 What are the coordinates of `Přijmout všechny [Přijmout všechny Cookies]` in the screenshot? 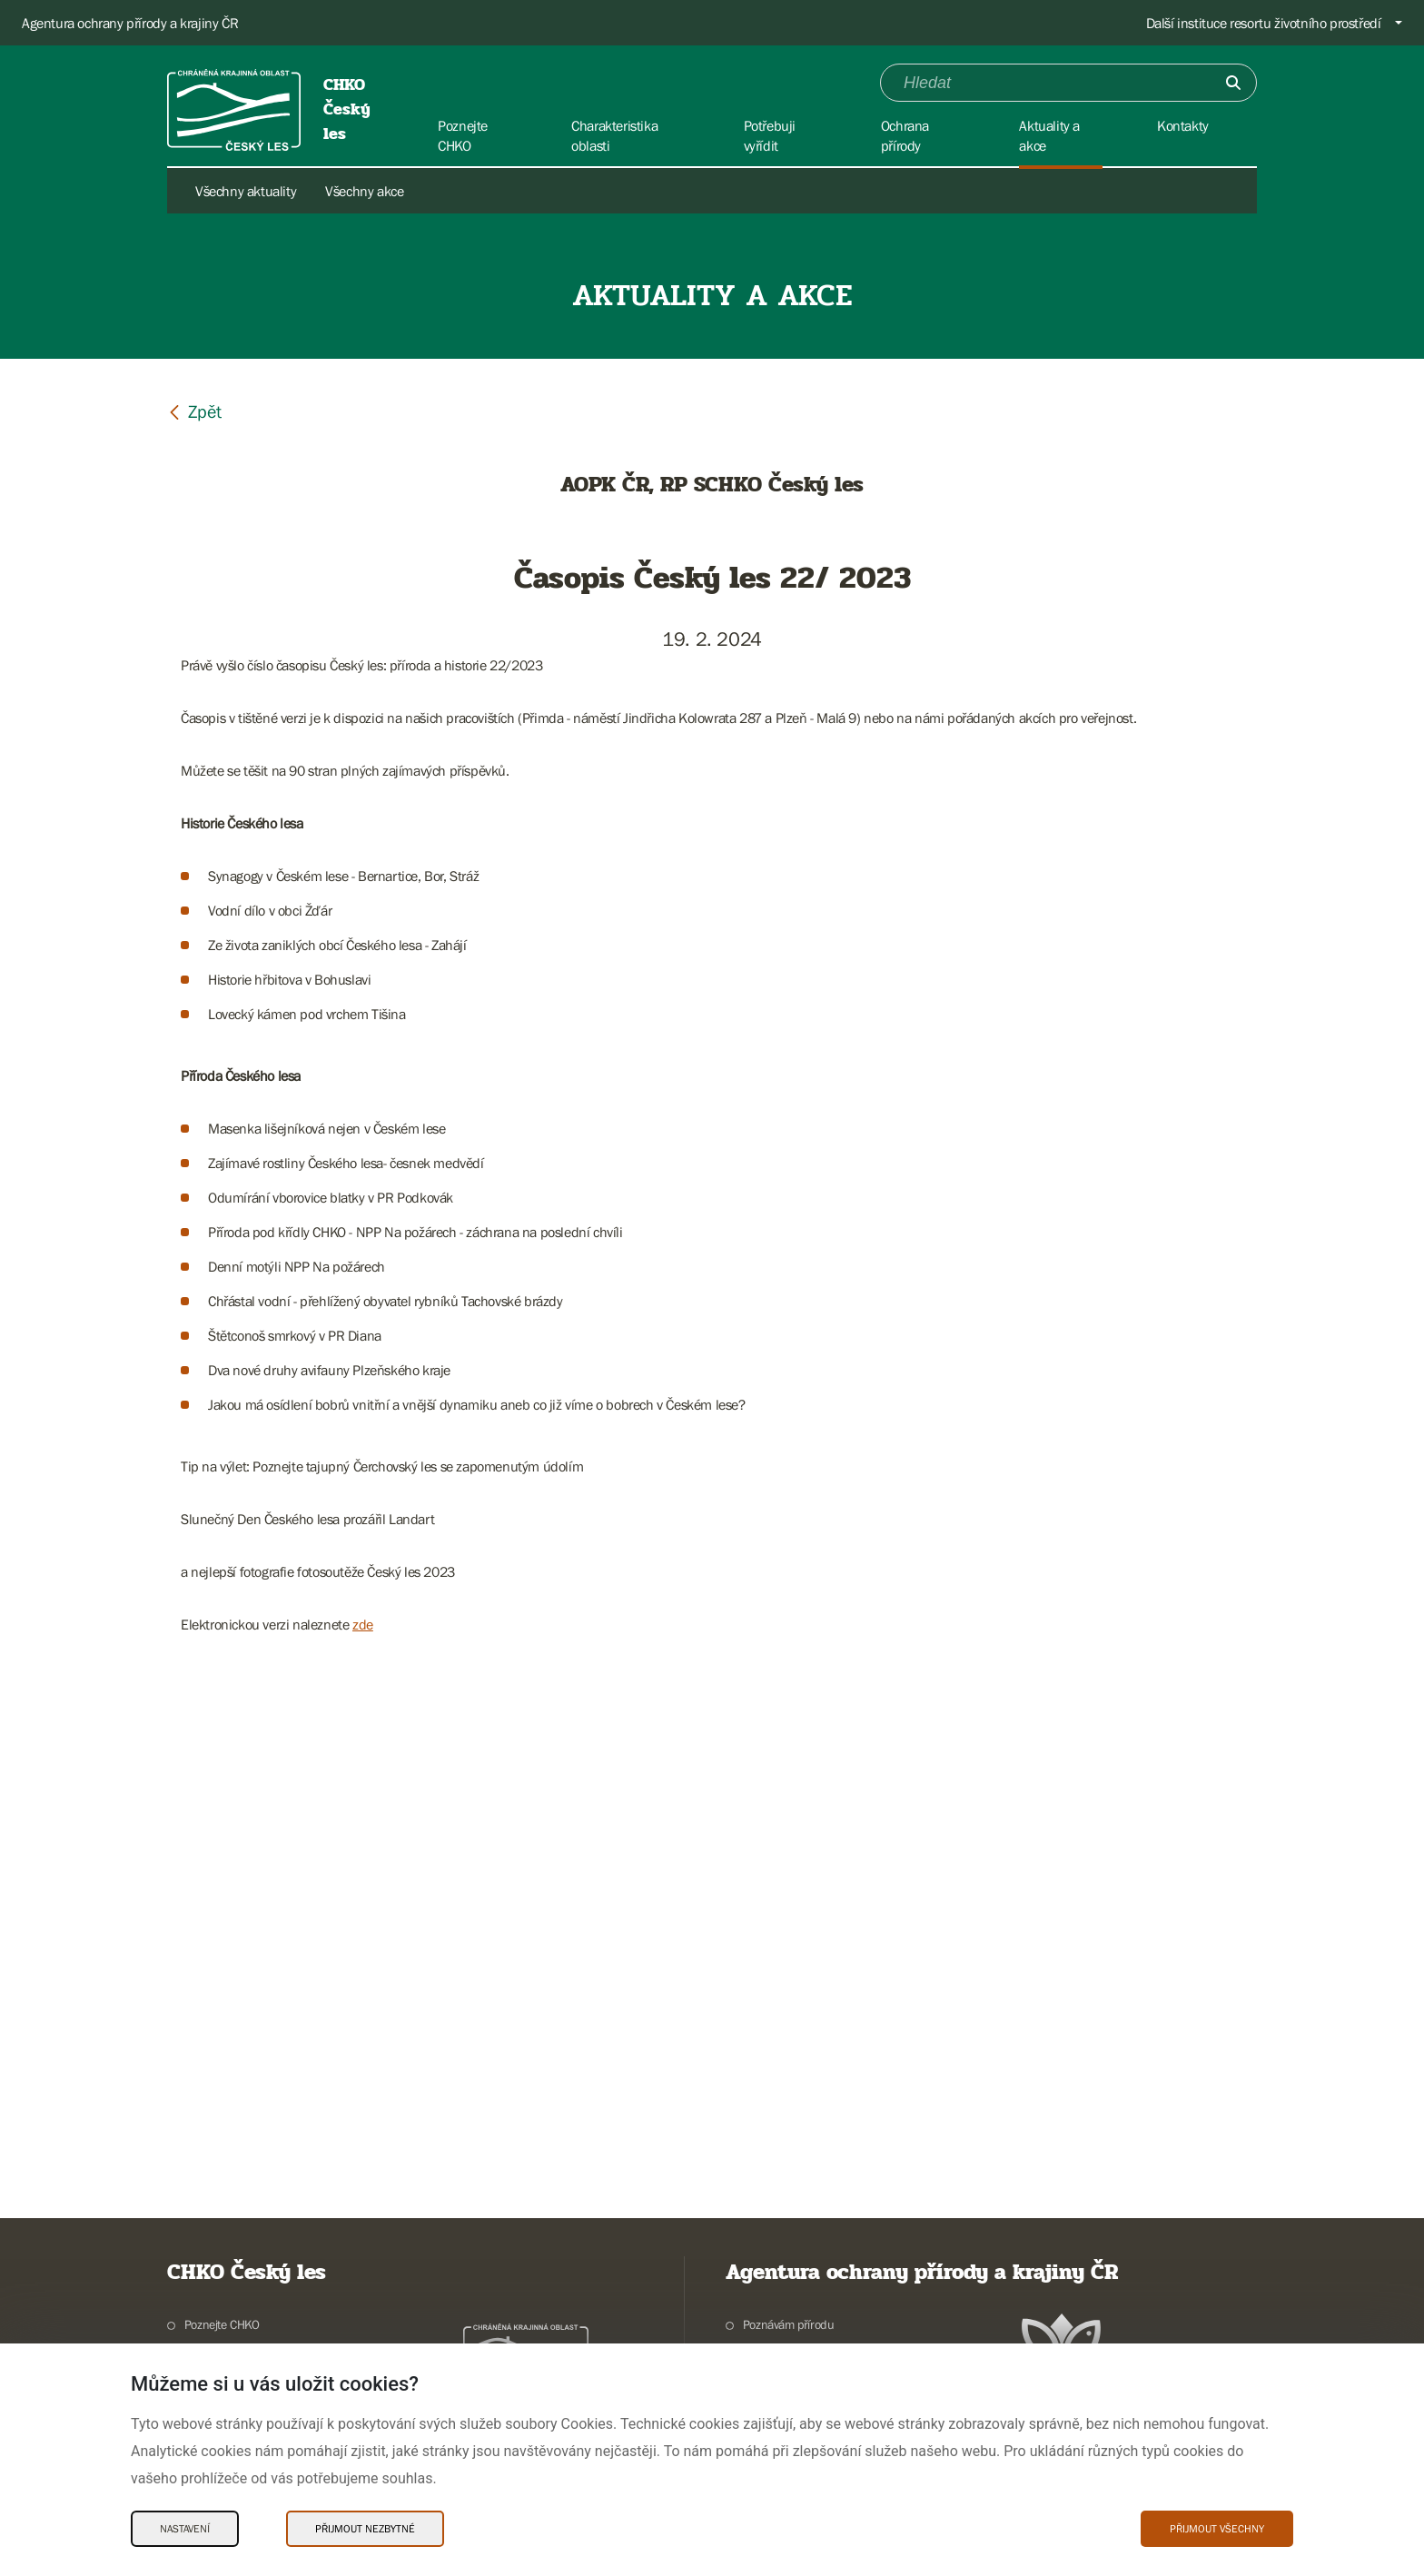 It's located at (1217, 2528).